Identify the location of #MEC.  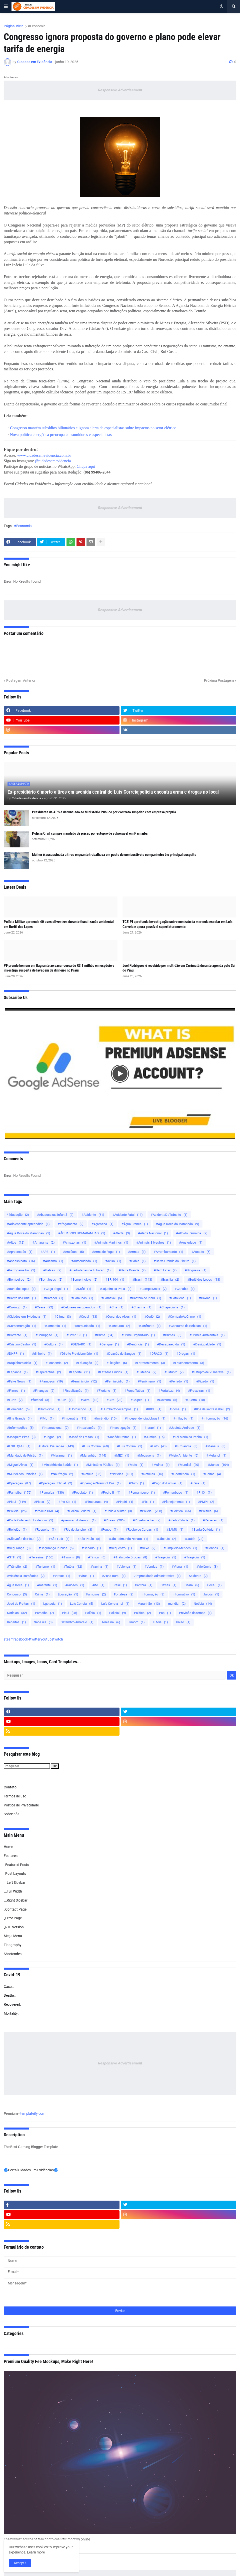
(121, 1455).